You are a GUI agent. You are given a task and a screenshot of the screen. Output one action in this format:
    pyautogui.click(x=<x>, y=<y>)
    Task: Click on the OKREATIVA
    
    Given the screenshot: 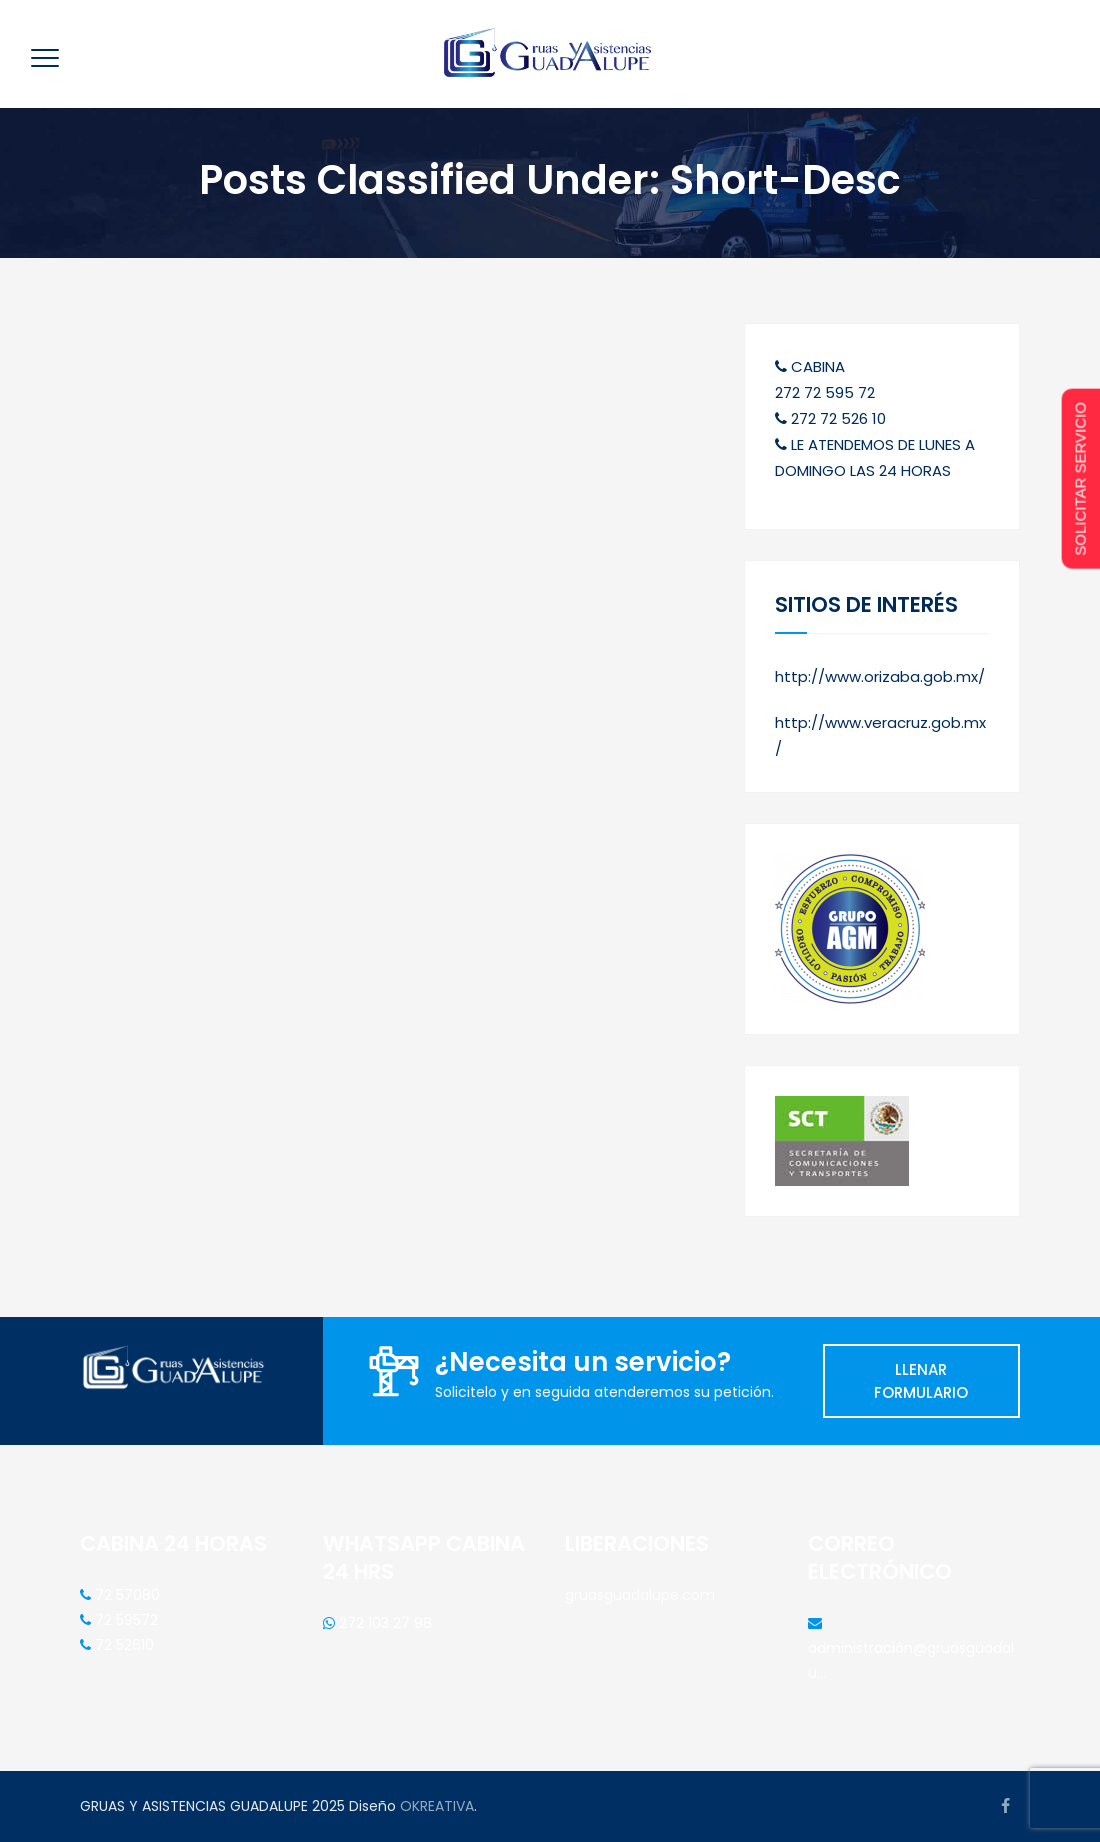 What is the action you would take?
    pyautogui.click(x=437, y=1806)
    